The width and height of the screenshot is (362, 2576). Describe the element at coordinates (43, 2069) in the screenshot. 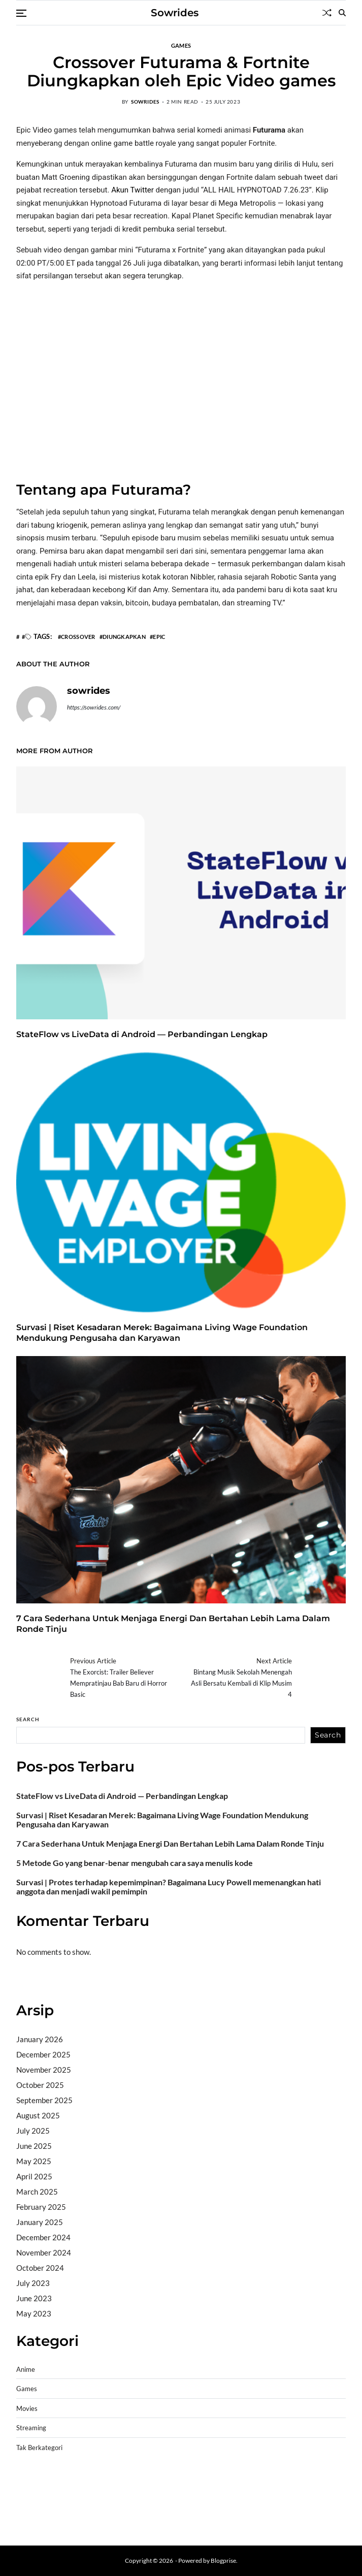

I see `November 2025` at that location.